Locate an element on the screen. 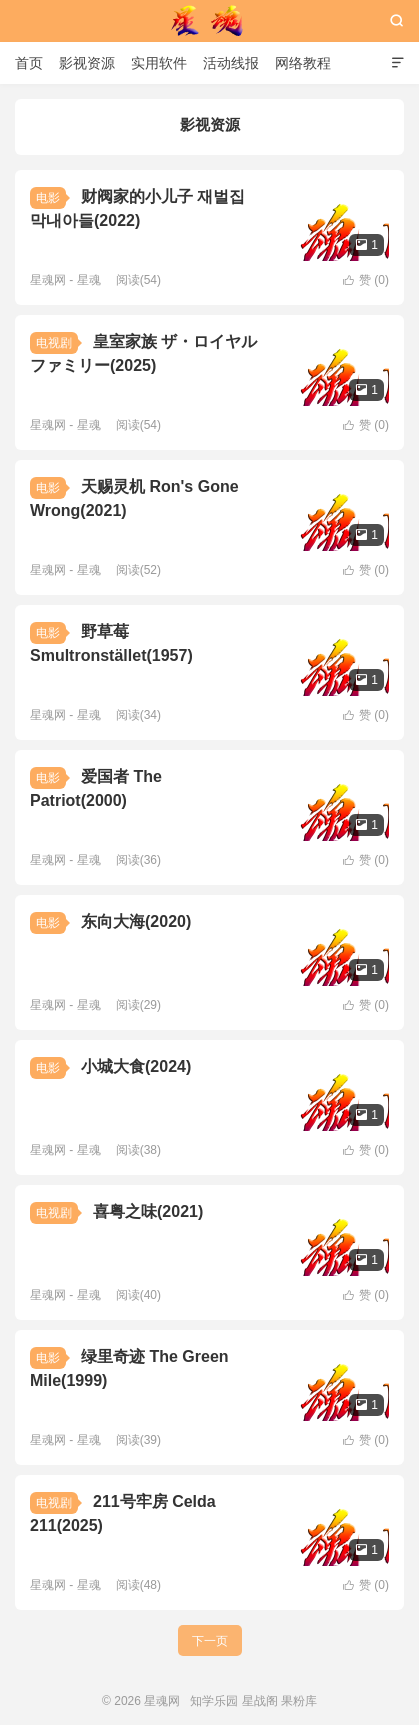 The width and height of the screenshot is (419, 1725). 活动线报 is located at coordinates (231, 63).